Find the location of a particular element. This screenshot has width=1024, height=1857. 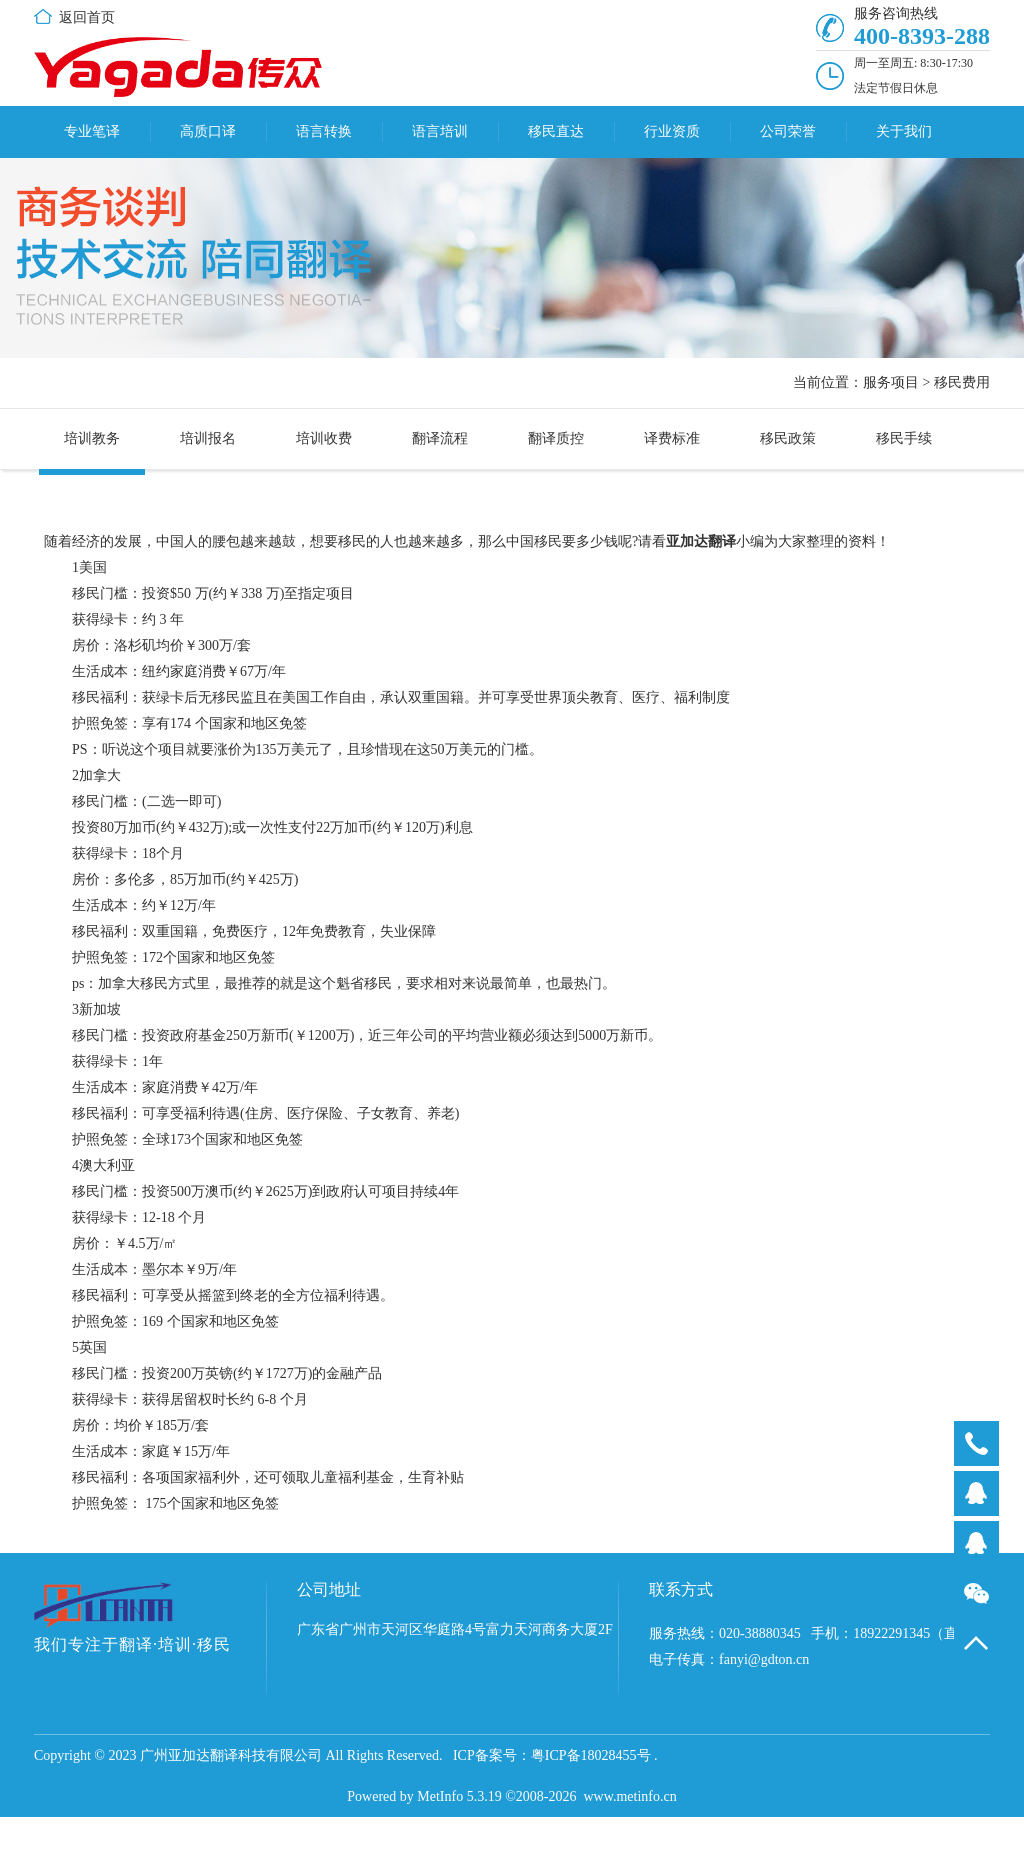

译费标准 is located at coordinates (672, 438).